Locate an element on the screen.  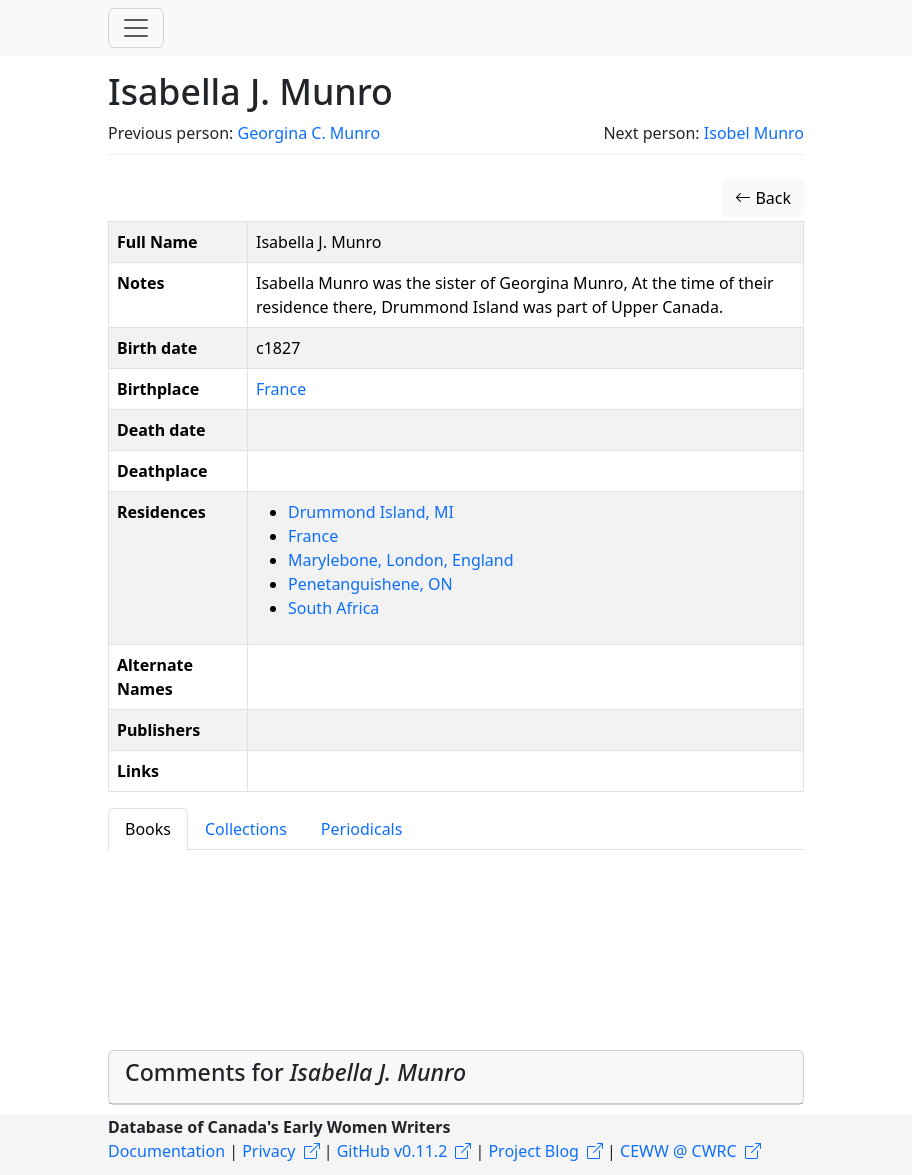
Isobel Munro is located at coordinates (754, 133).